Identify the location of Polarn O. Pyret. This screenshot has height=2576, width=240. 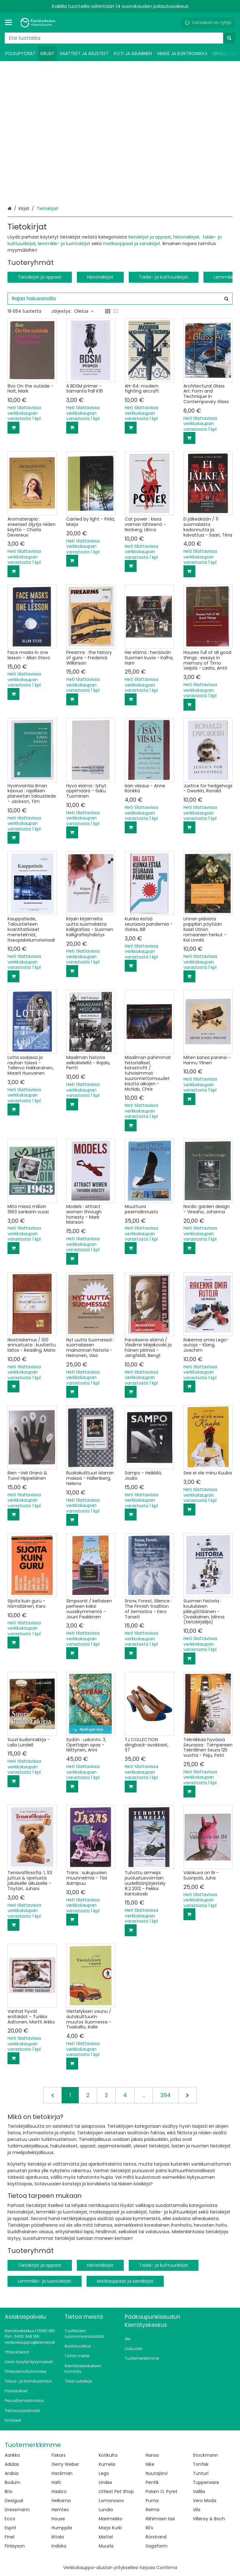
(162, 2491).